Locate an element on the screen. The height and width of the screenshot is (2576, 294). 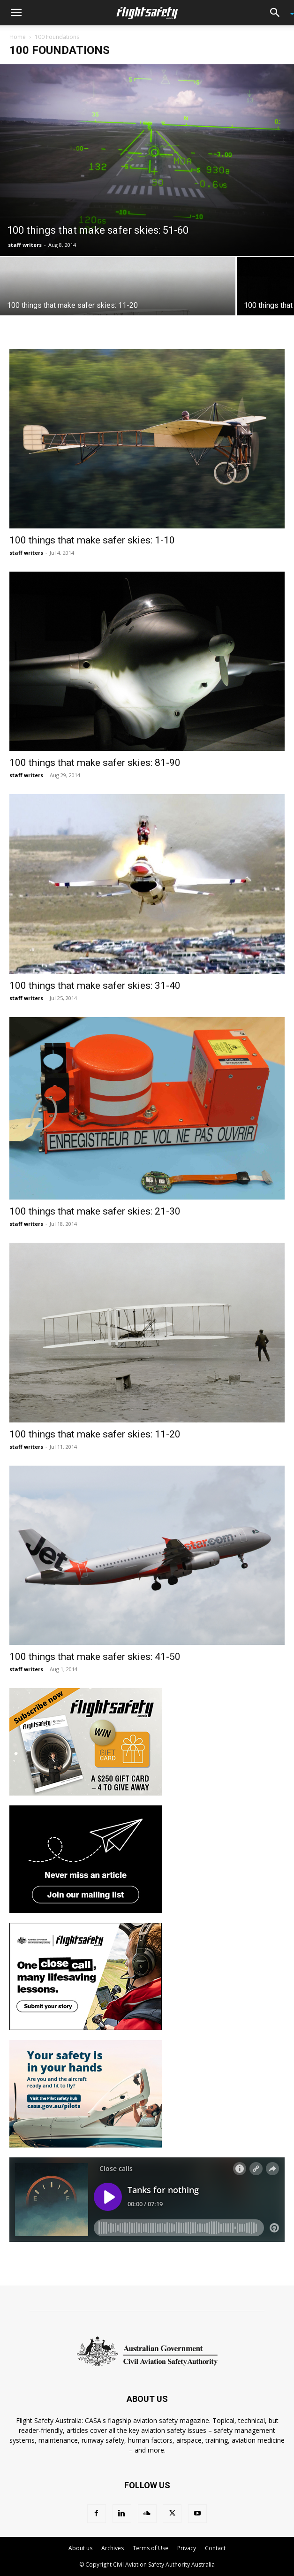
100 things that make safer skies: 11-20 is located at coordinates (95, 1434).